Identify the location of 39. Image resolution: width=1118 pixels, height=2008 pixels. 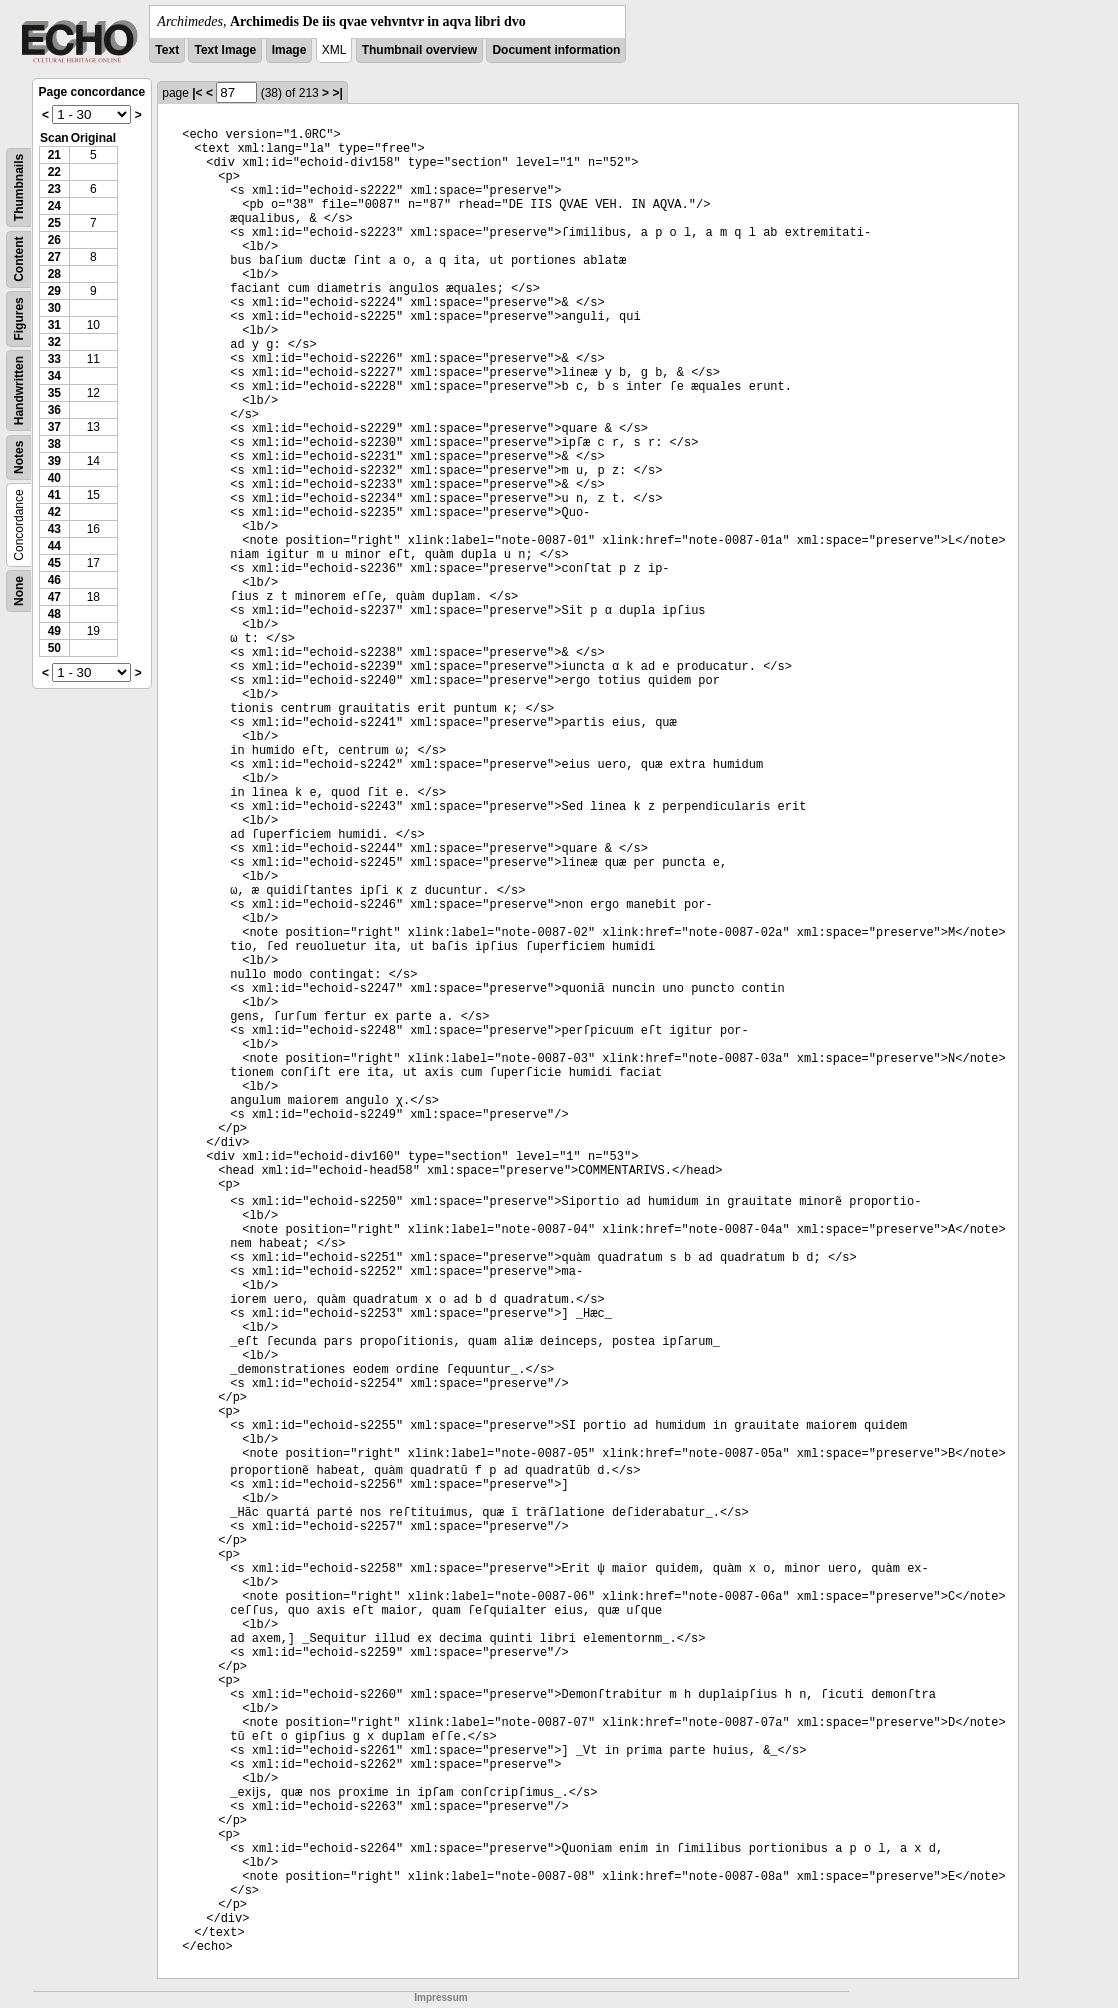
(54, 461).